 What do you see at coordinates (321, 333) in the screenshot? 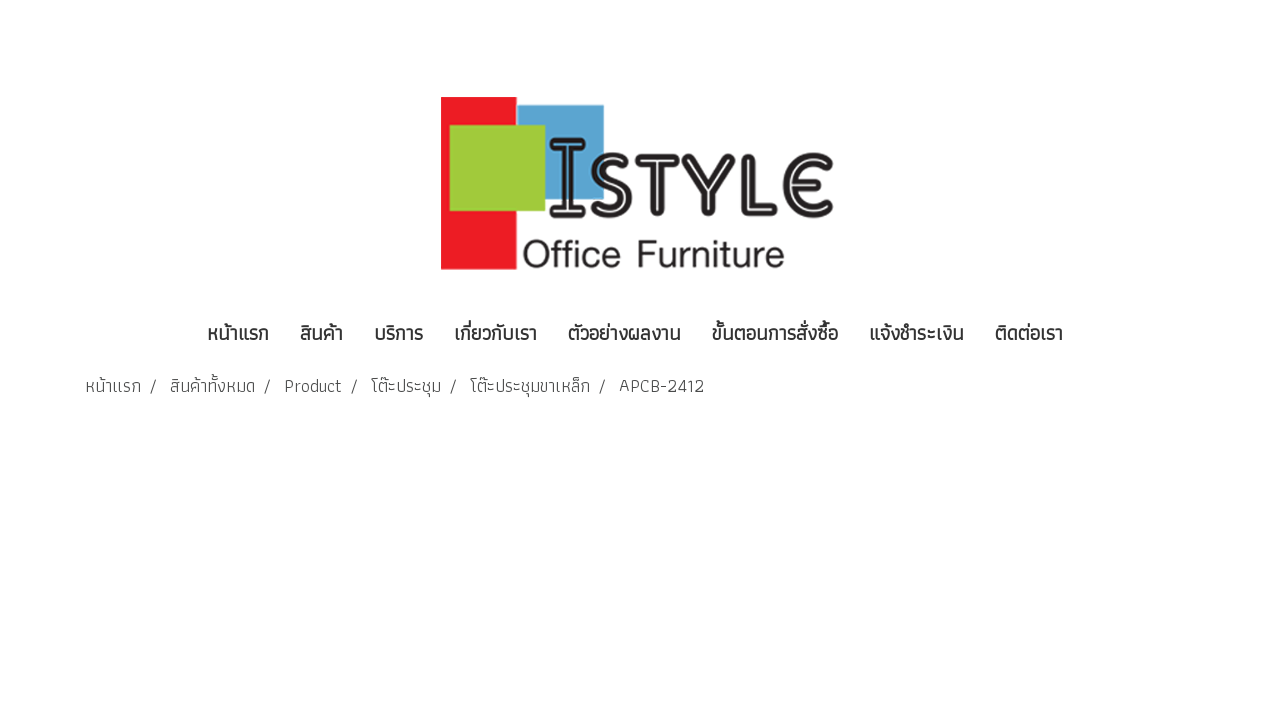
I see `สินค้า` at bounding box center [321, 333].